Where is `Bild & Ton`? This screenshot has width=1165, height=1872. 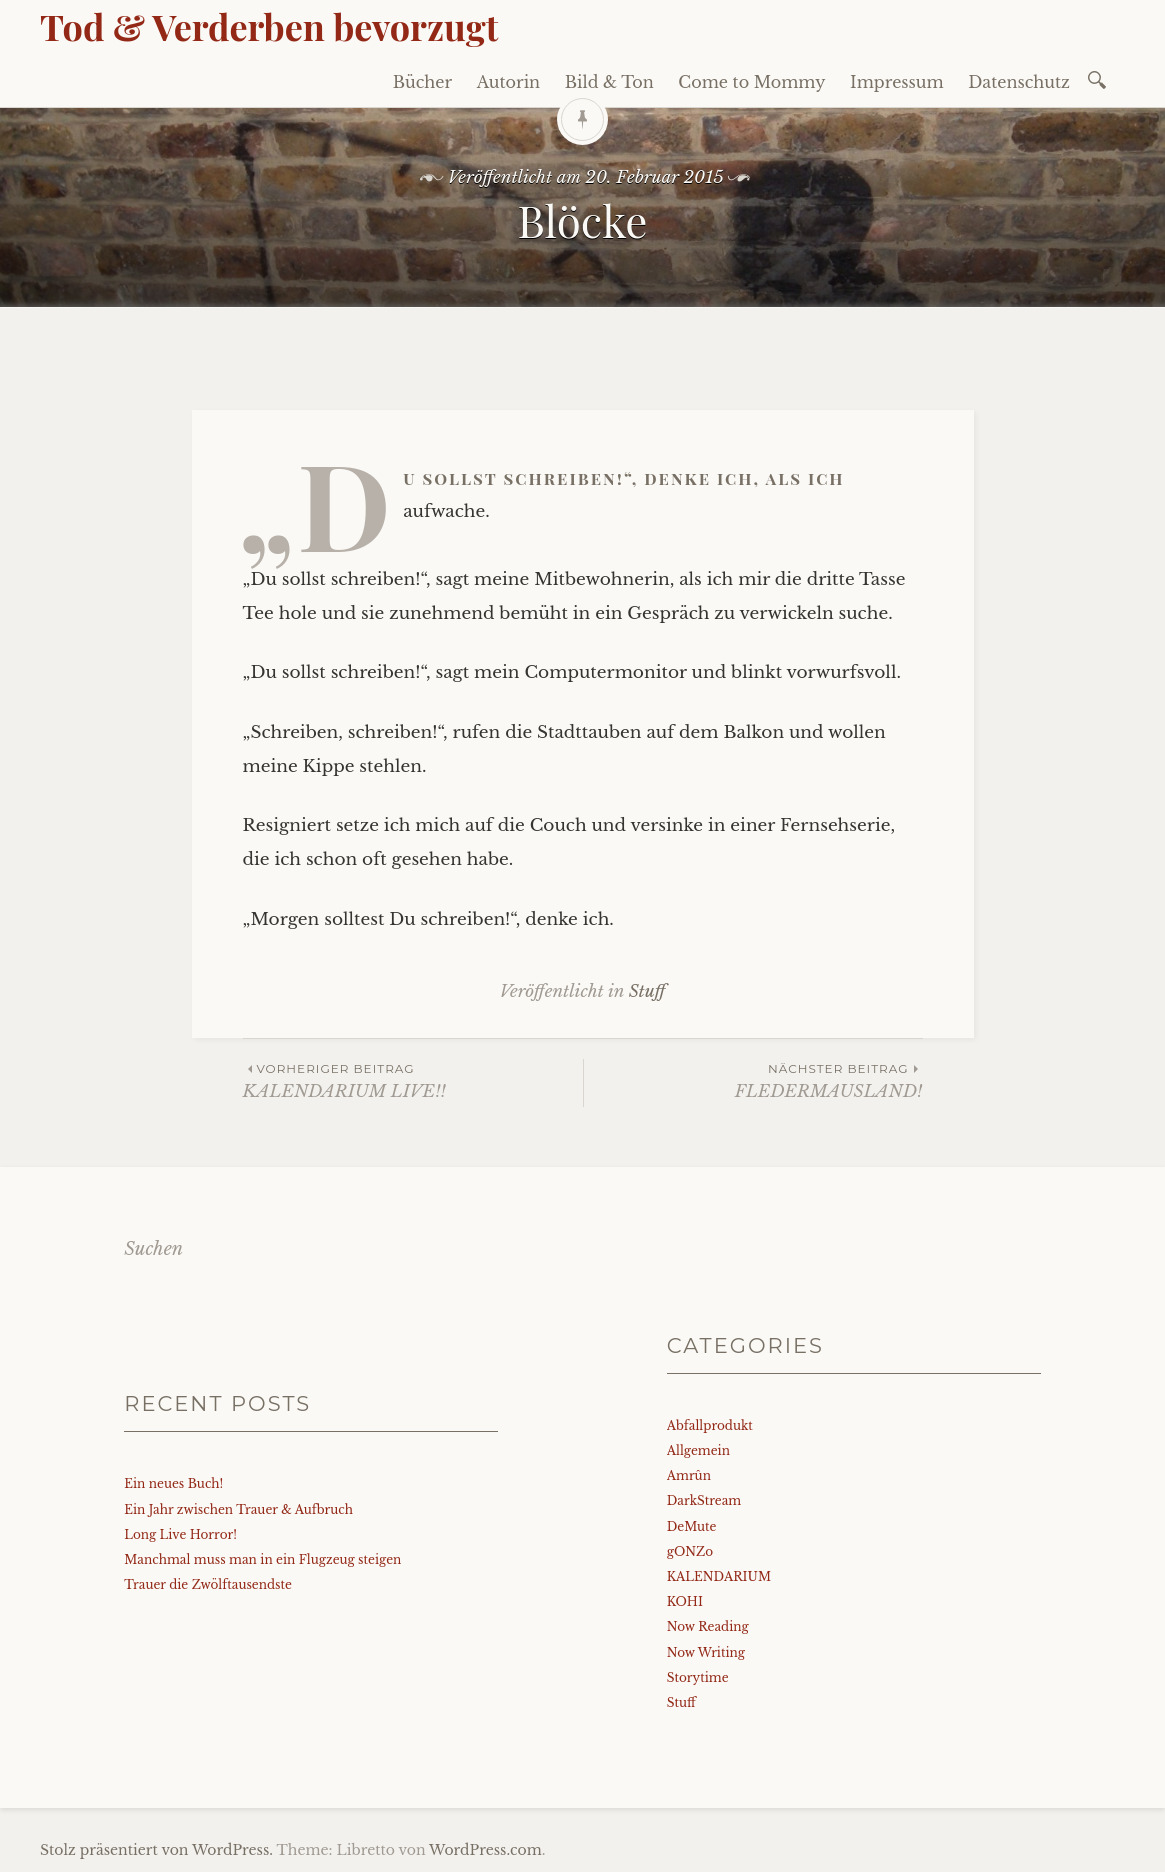
Bild & Ton is located at coordinates (609, 82).